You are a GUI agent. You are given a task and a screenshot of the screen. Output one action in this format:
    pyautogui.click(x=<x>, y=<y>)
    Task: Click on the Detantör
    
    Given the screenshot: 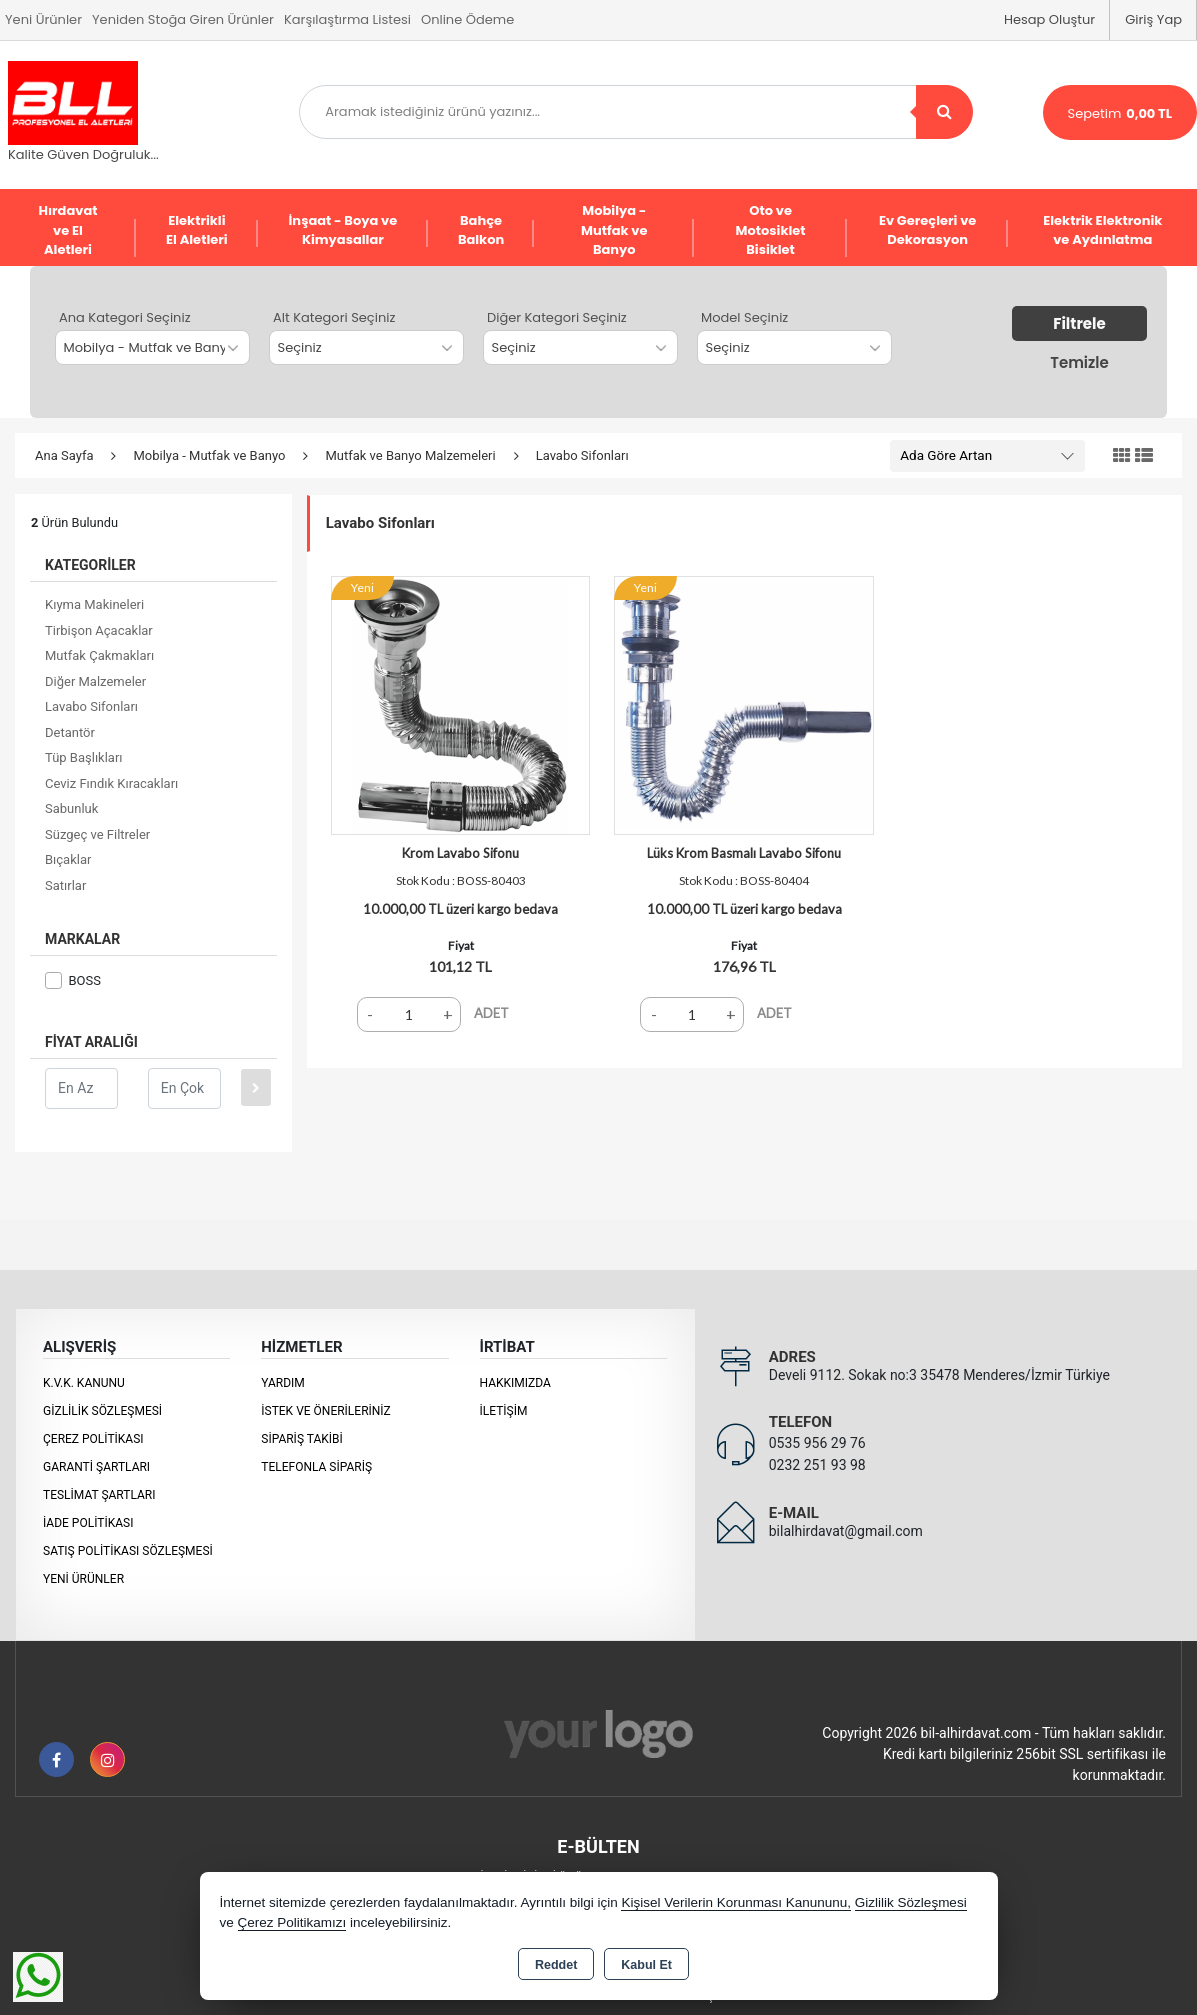 What is the action you would take?
    pyautogui.click(x=70, y=732)
    